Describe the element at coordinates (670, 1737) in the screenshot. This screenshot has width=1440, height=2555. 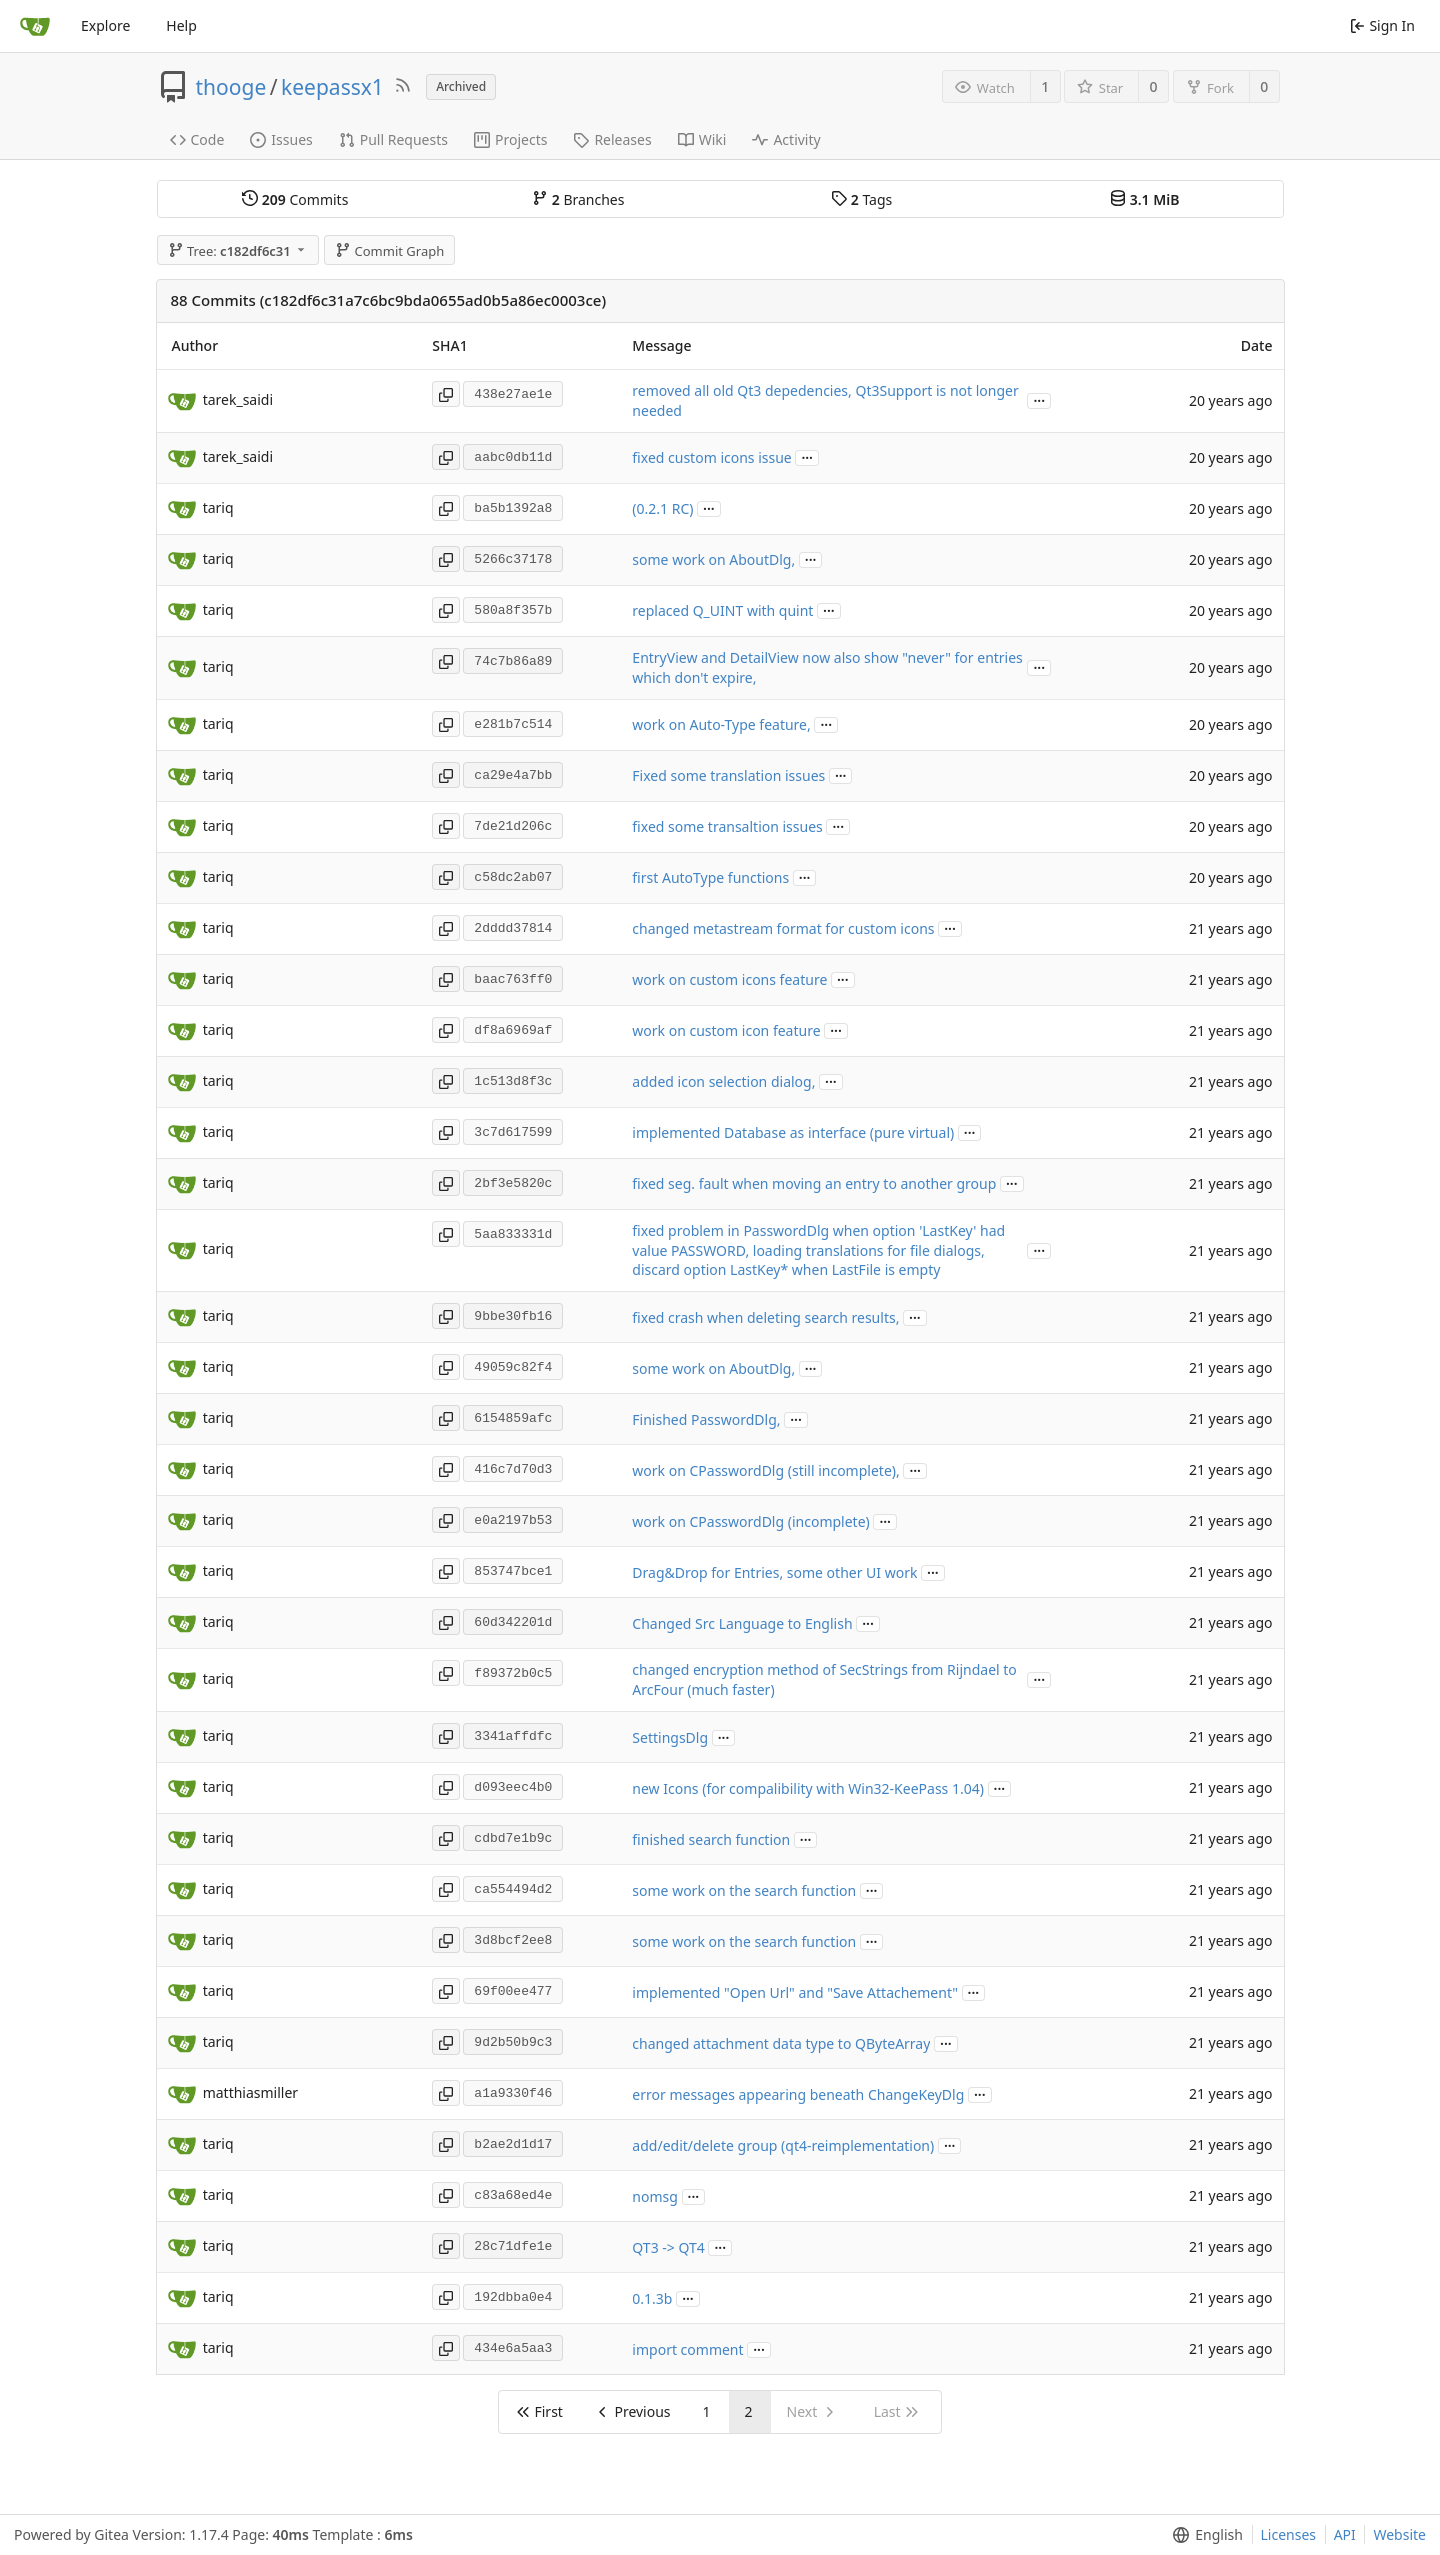
I see `SettingsDlg` at that location.